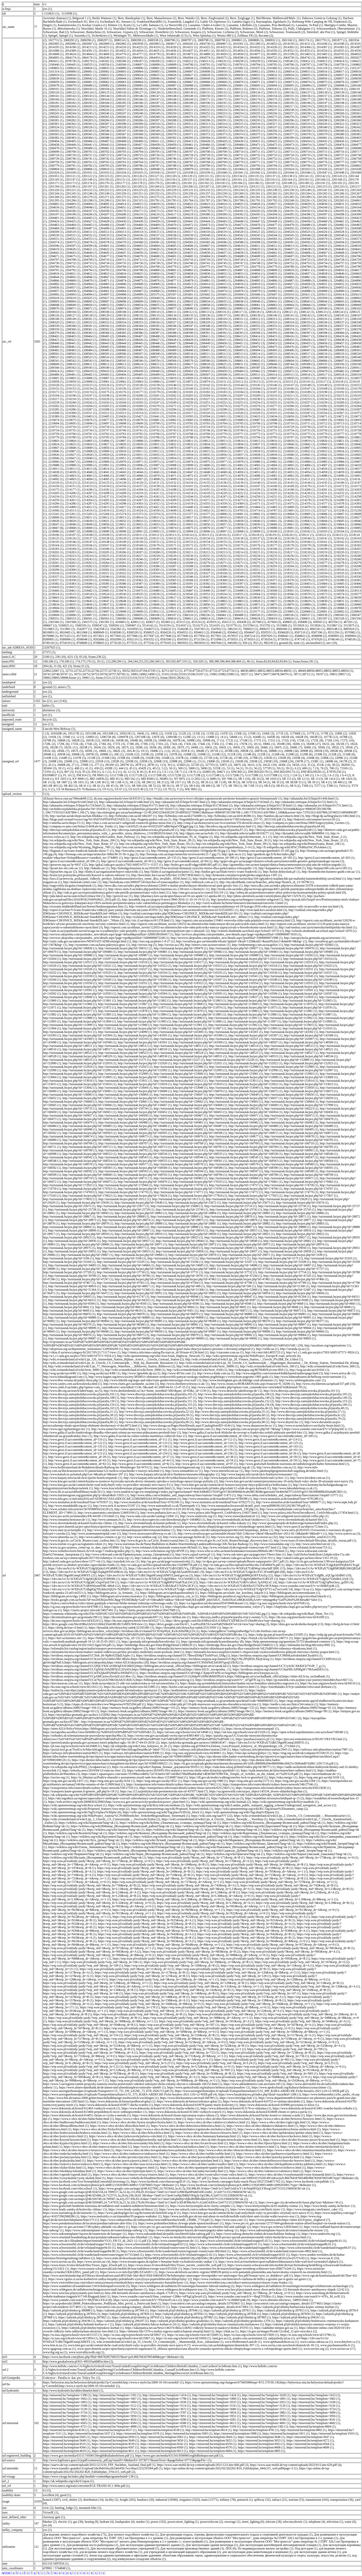 This screenshot has height=2576, width=362. Describe the element at coordinates (307, 346) in the screenshot. I see `2208477 (3)` at that location.